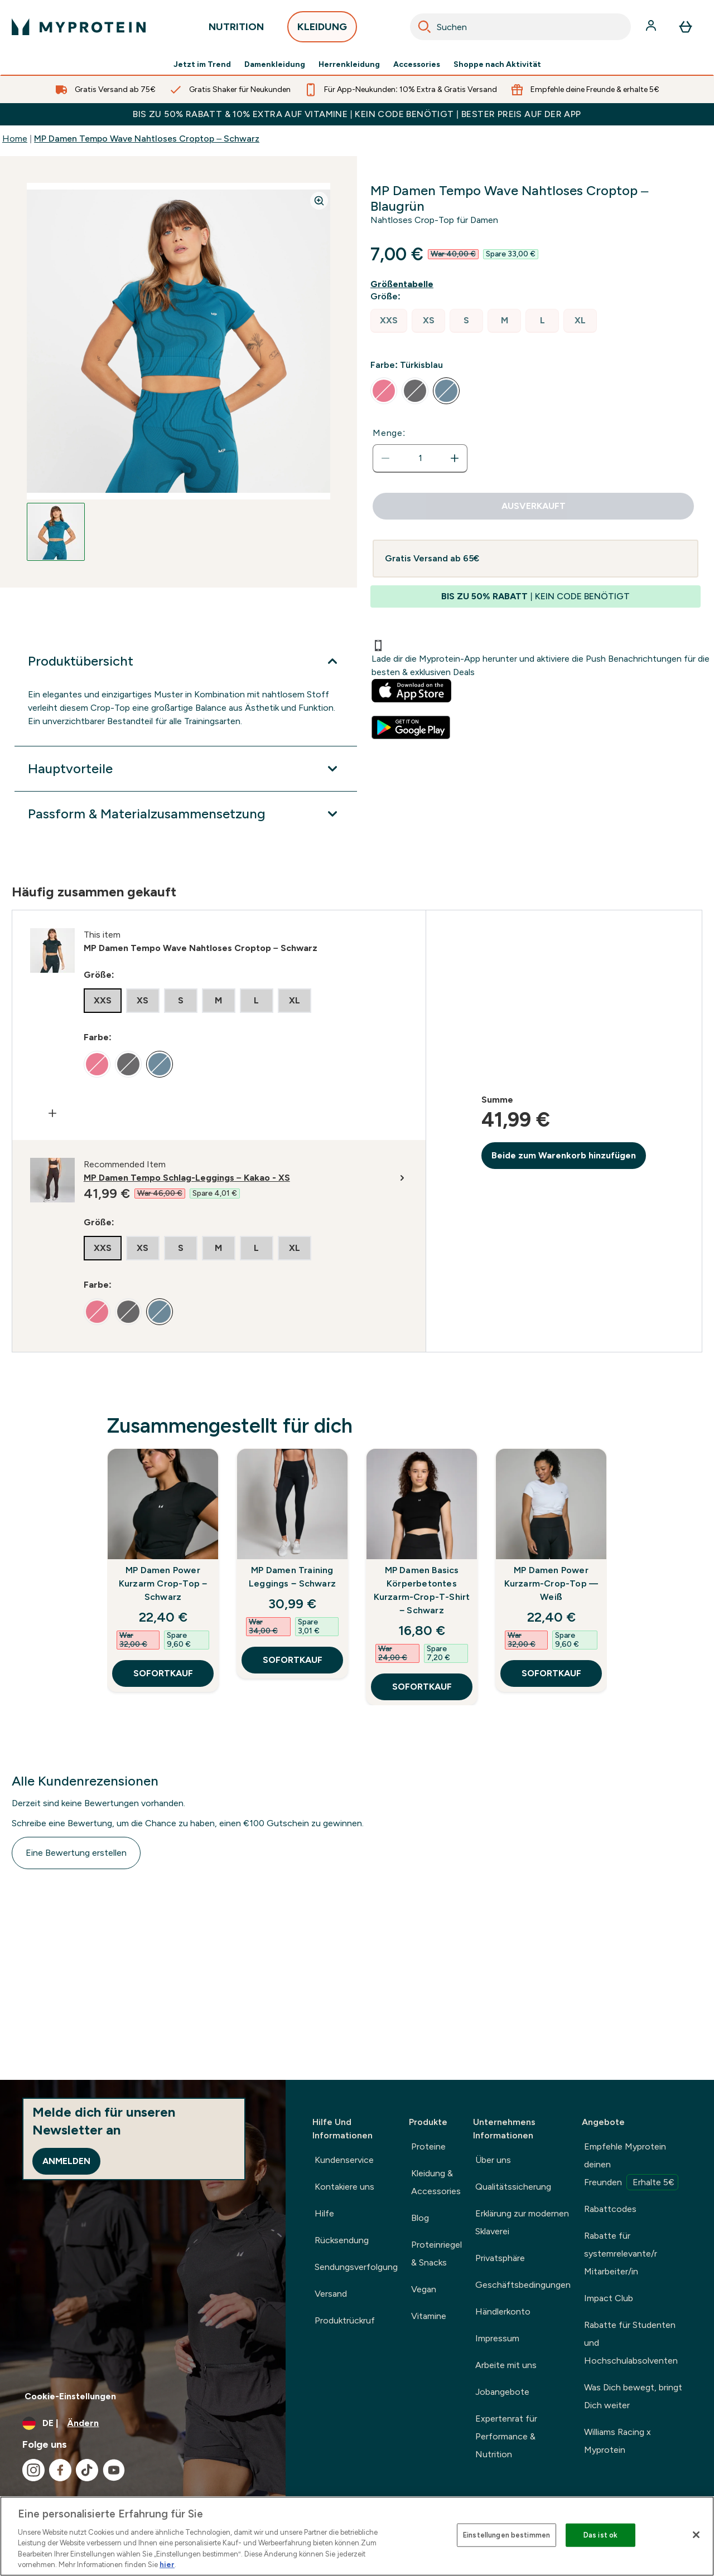 The image size is (714, 2576). I want to click on hier, so click(167, 2564).